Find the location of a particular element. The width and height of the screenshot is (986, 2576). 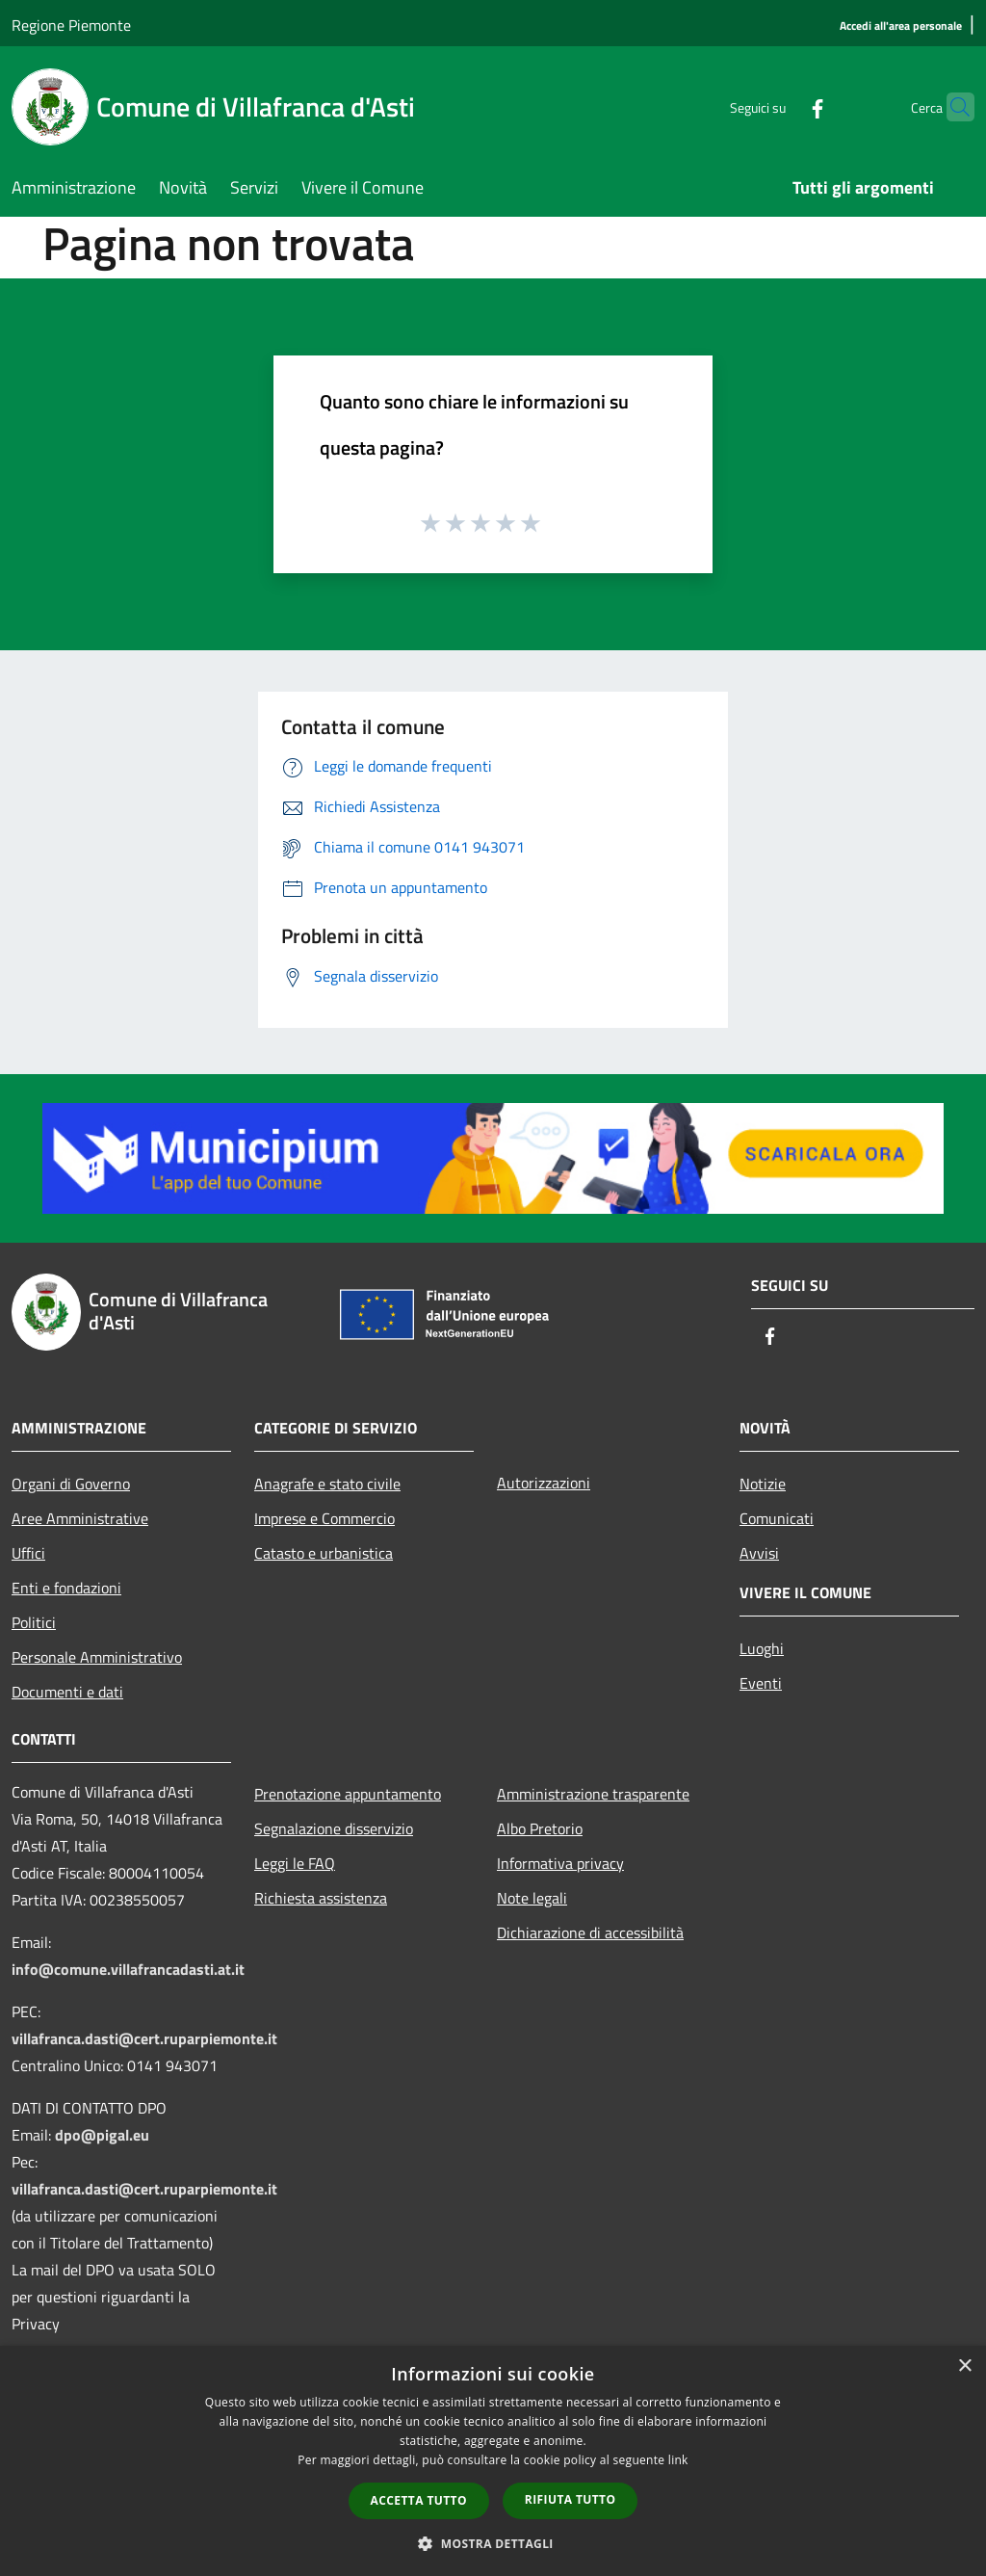

Regione Piemonte is located at coordinates (71, 25).